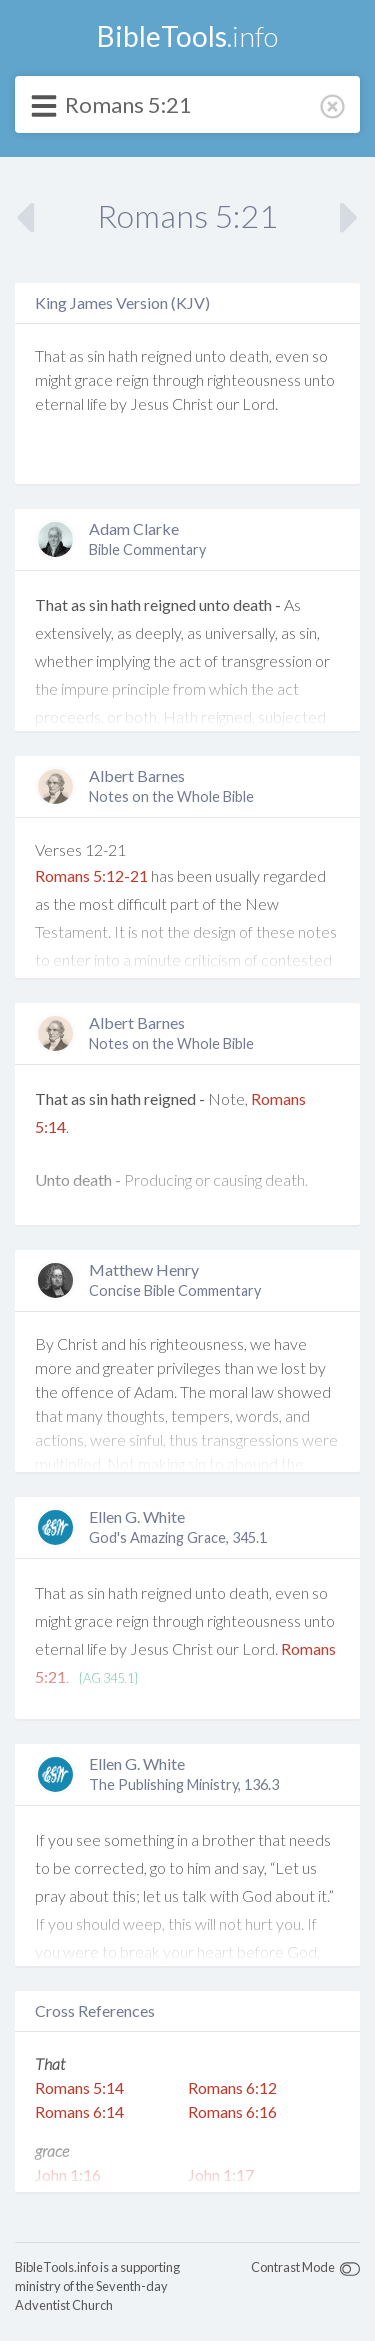  What do you see at coordinates (232, 2111) in the screenshot?
I see `Romans 6:16` at bounding box center [232, 2111].